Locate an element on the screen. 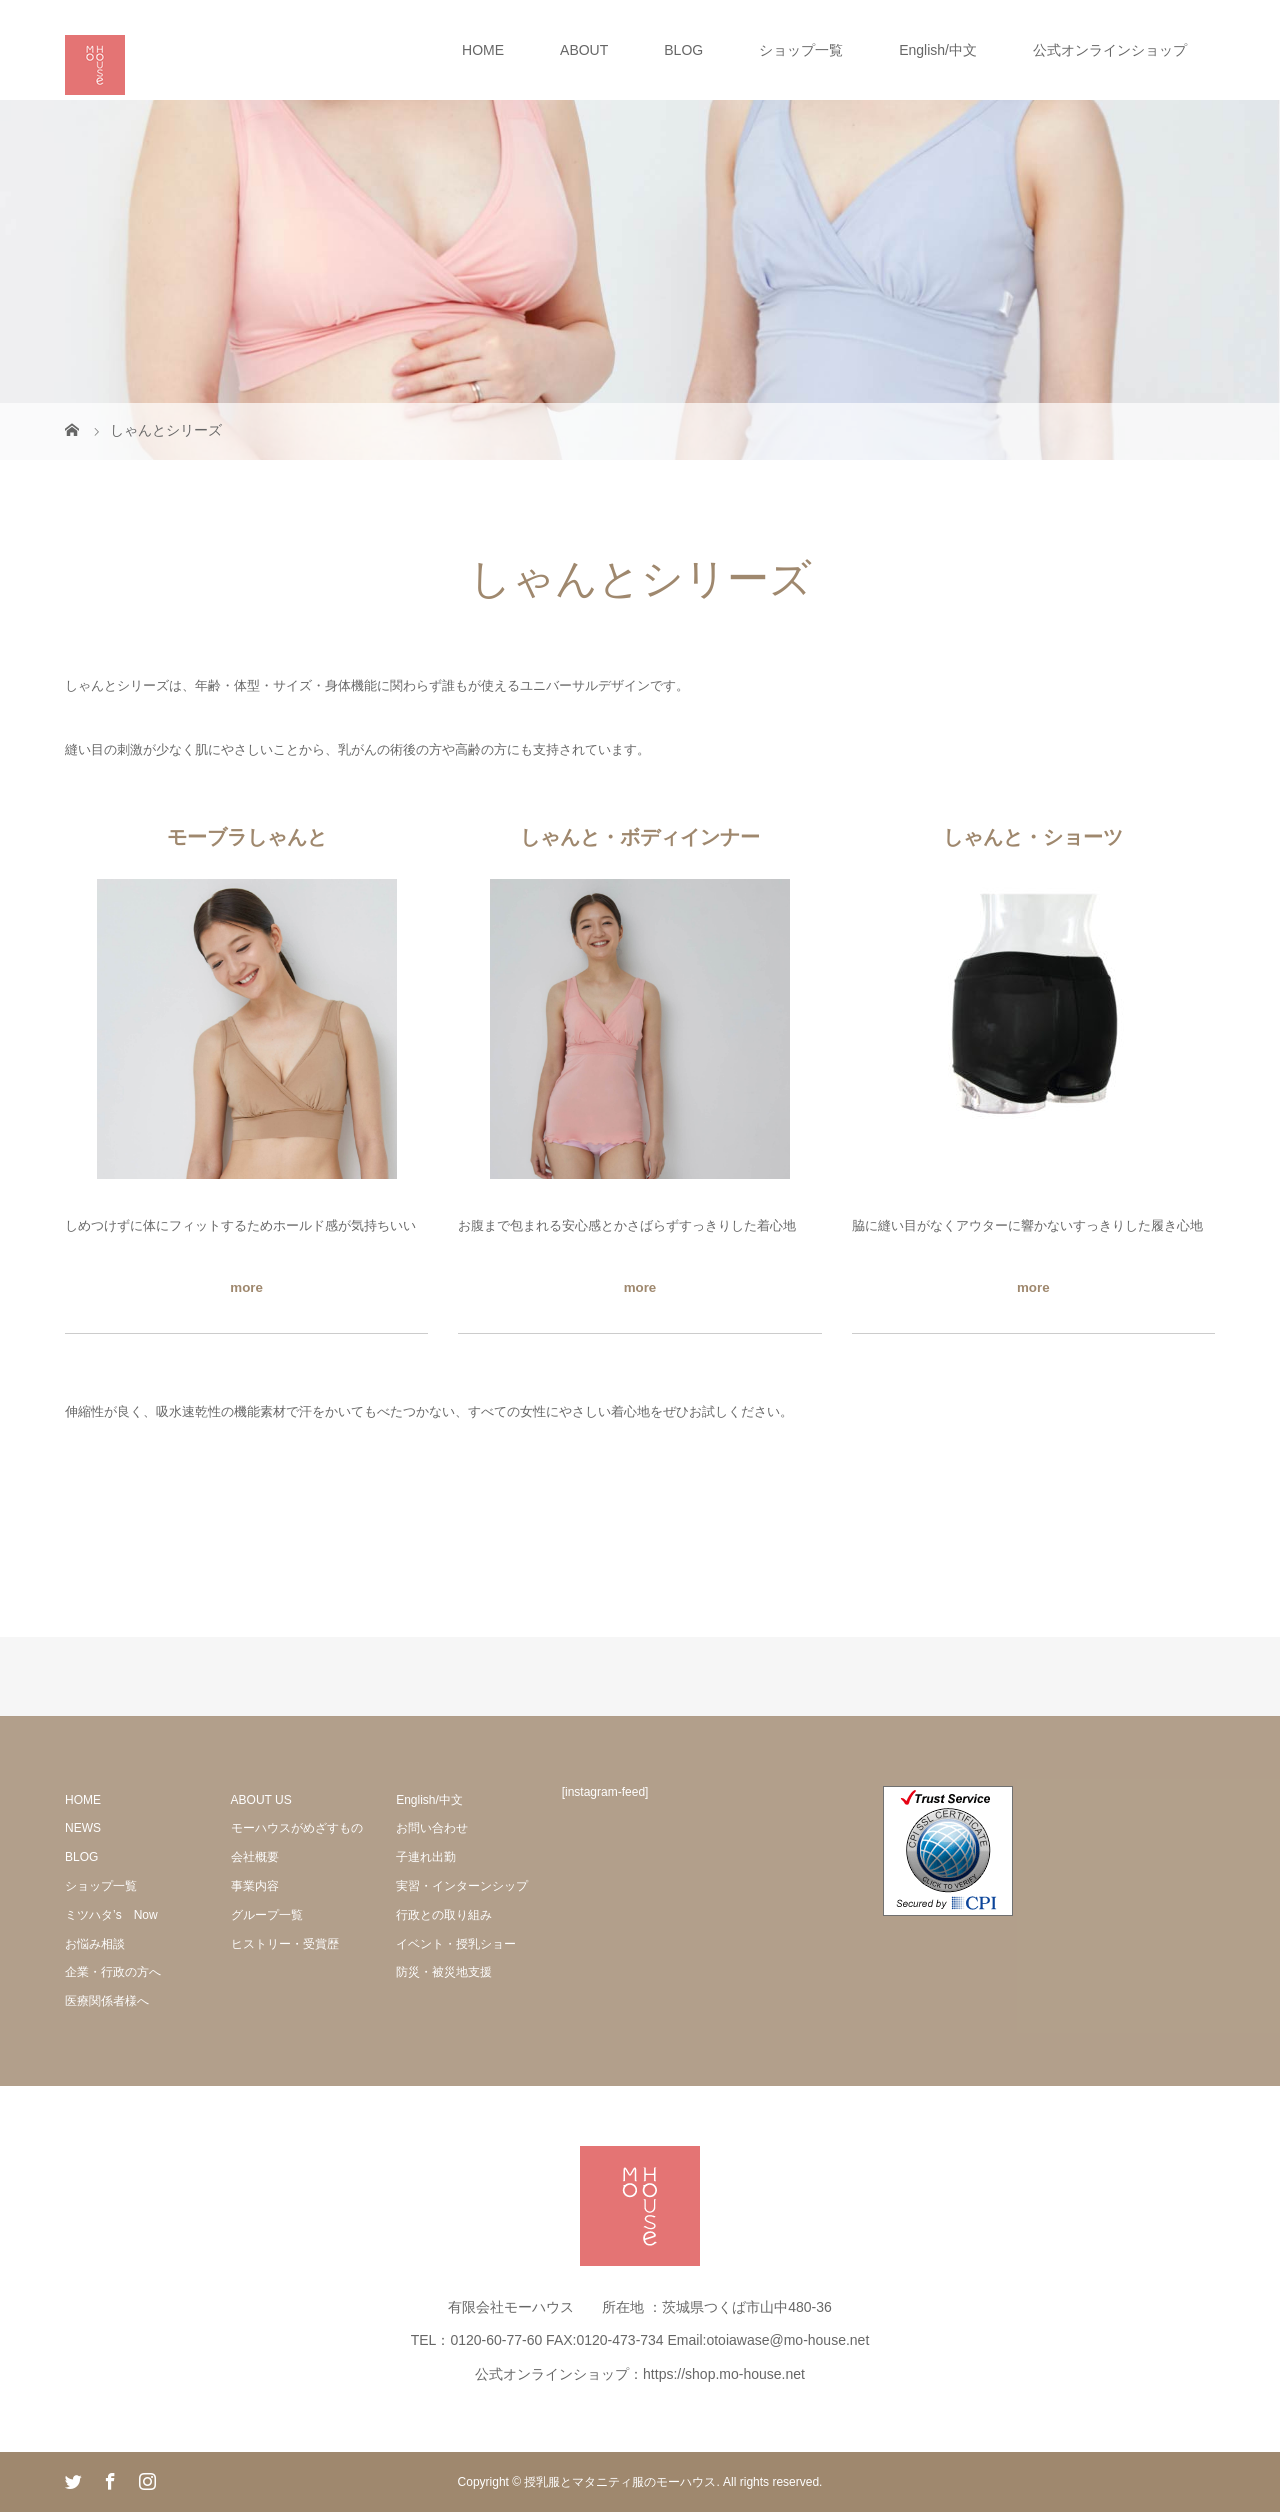  イベント・授乳ショー is located at coordinates (456, 1944).